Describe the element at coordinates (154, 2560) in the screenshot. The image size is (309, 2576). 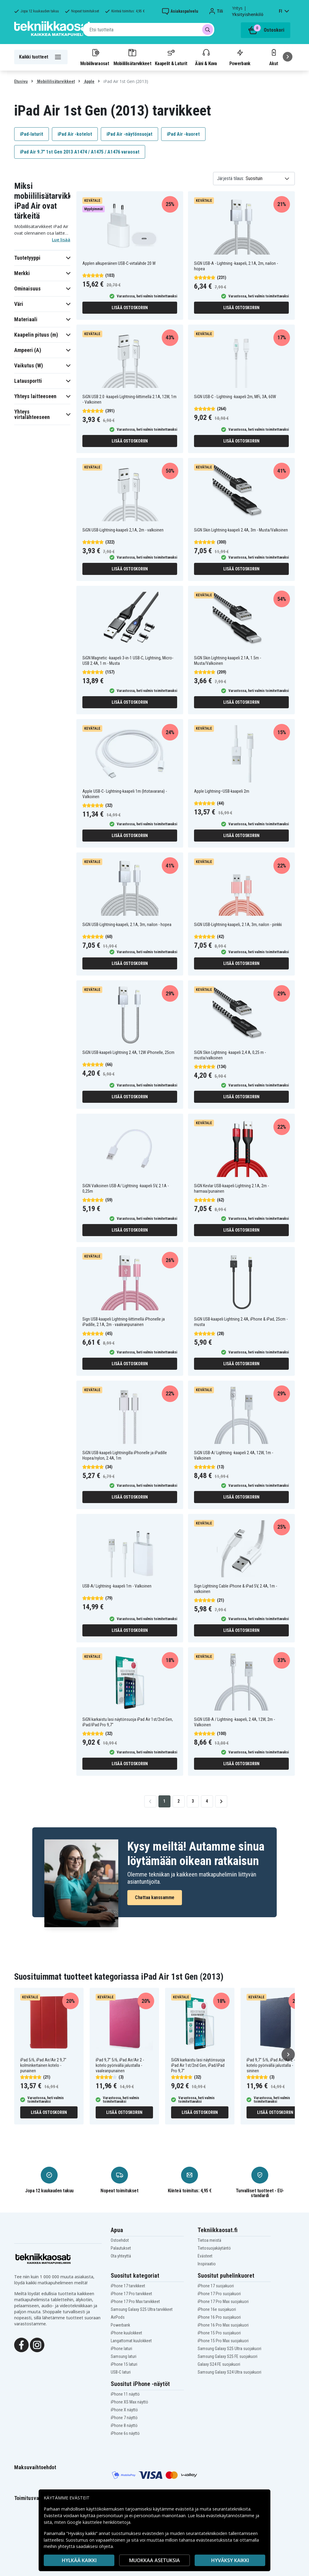
I see `MUOKKAA ASETUKSIA` at that location.